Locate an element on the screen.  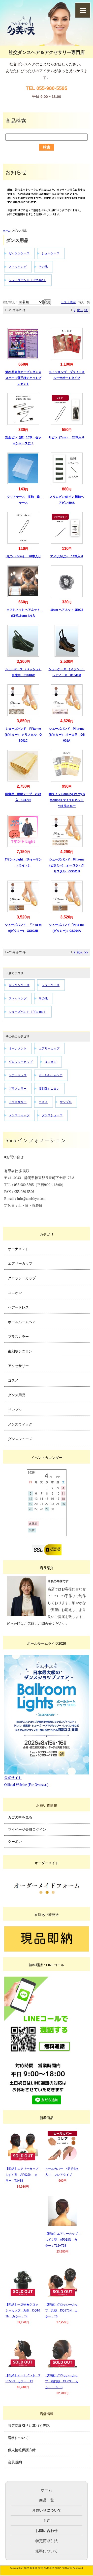
グロッシーカップ is located at coordinates (20, 1062).